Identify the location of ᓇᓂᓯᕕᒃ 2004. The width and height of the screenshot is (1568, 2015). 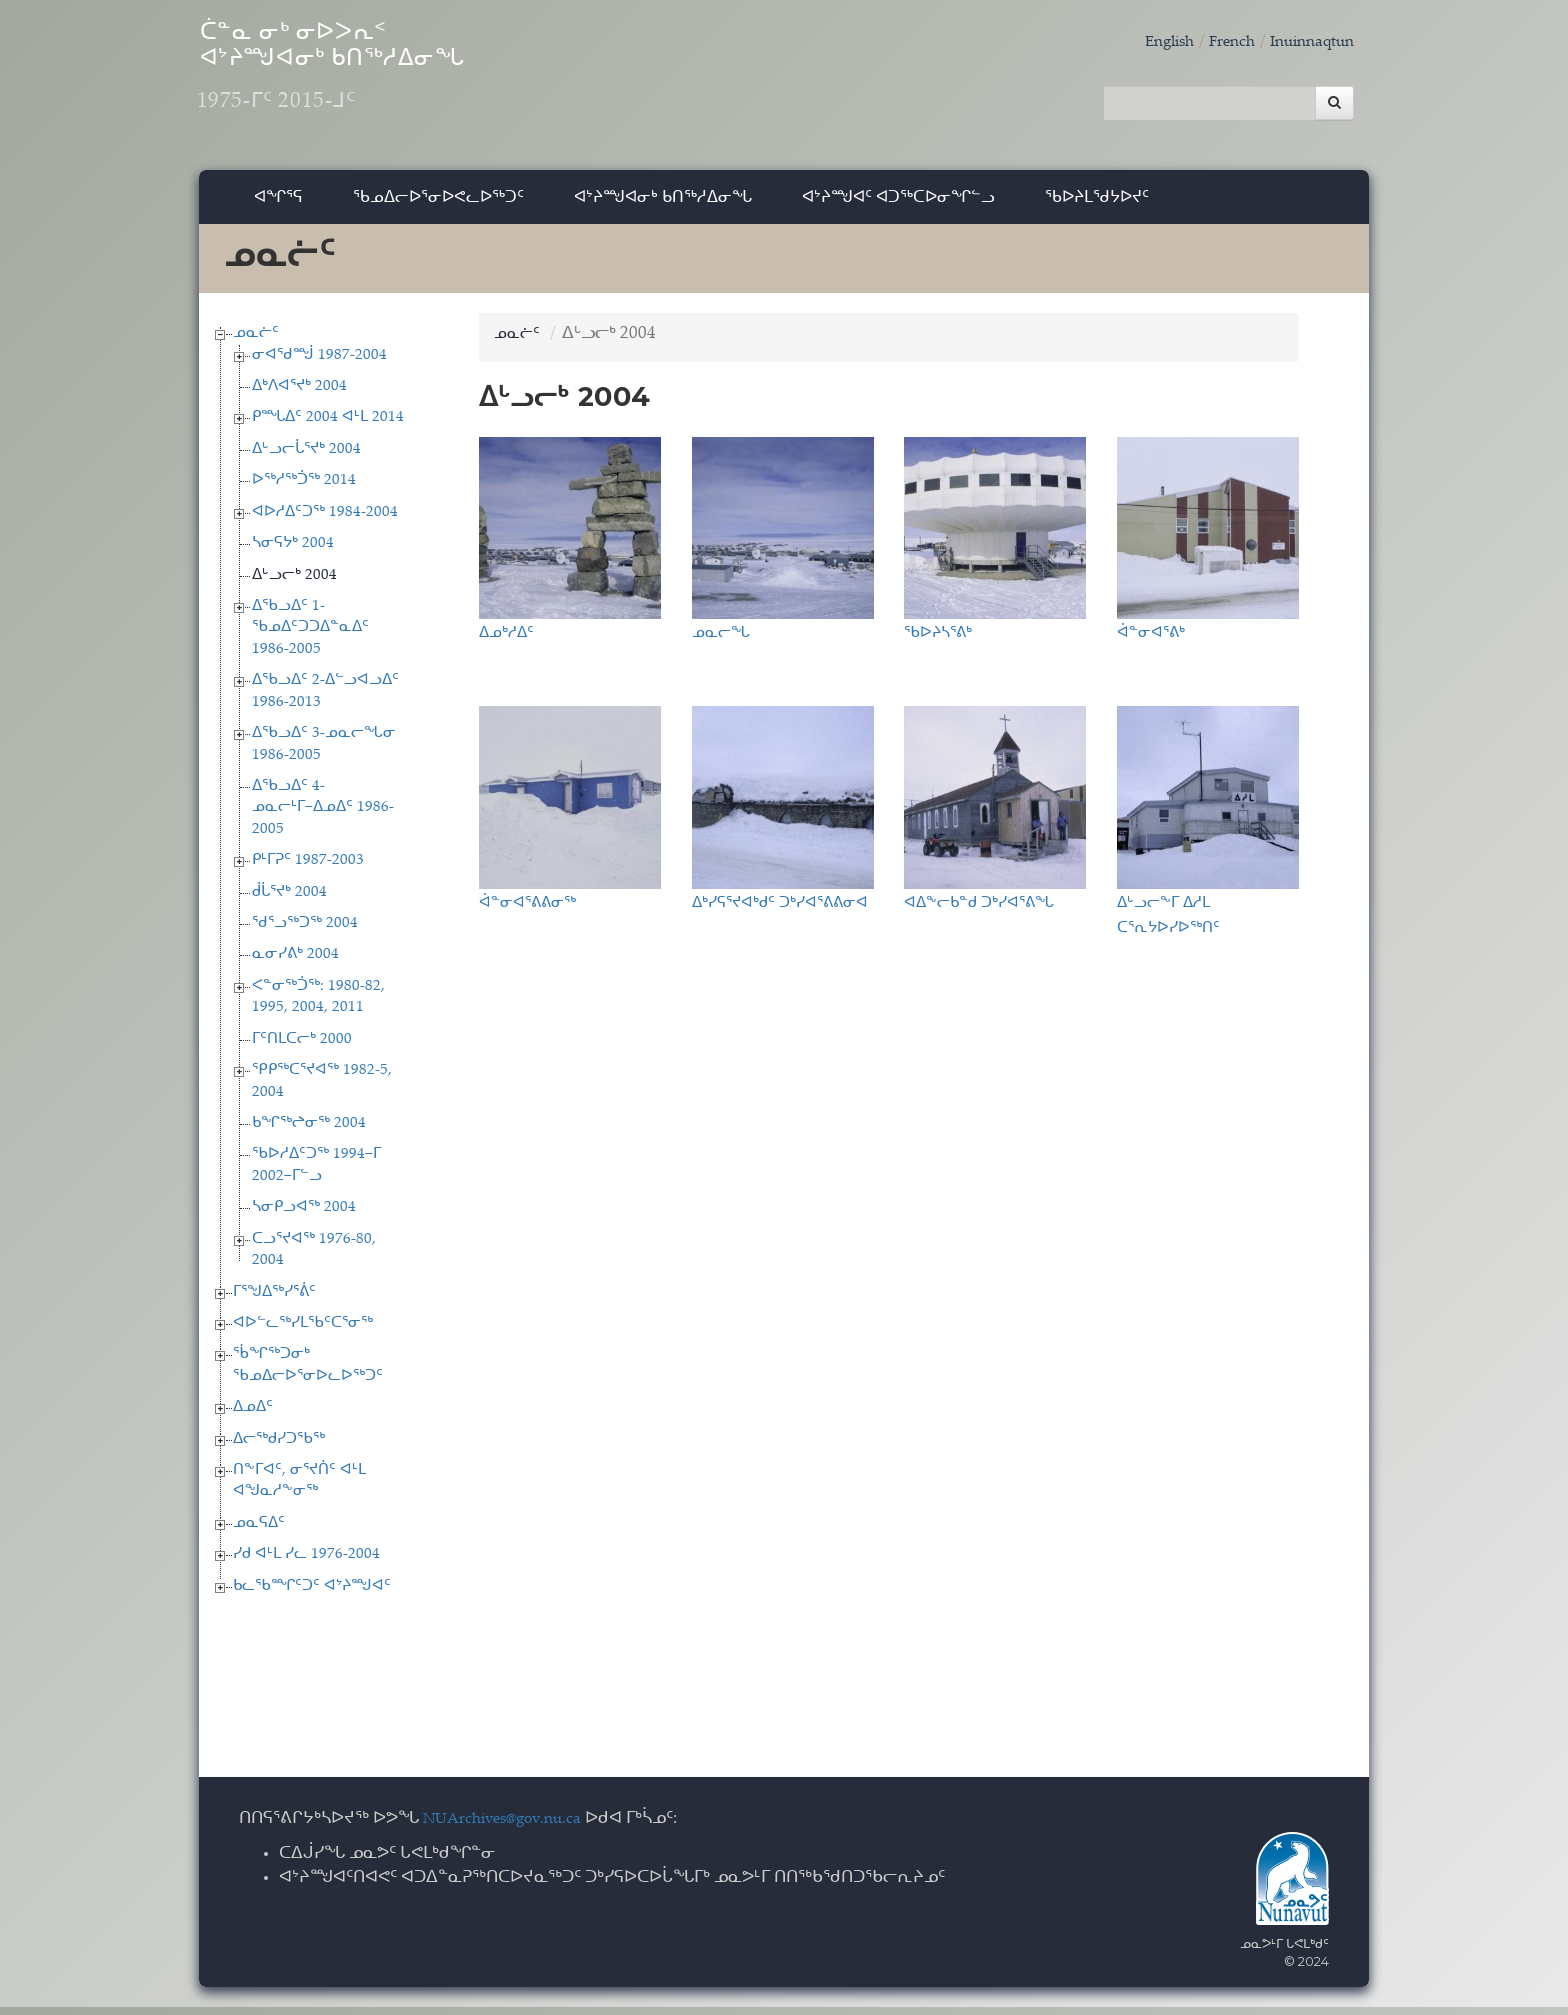
(295, 963).